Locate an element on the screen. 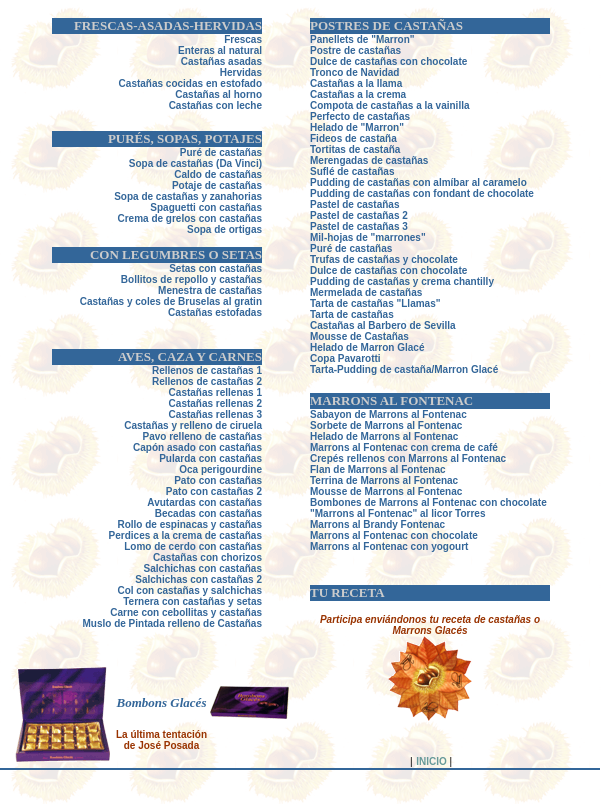 The image size is (601, 804). "Marrons al Fontenac" al licor Torres is located at coordinates (397, 513).